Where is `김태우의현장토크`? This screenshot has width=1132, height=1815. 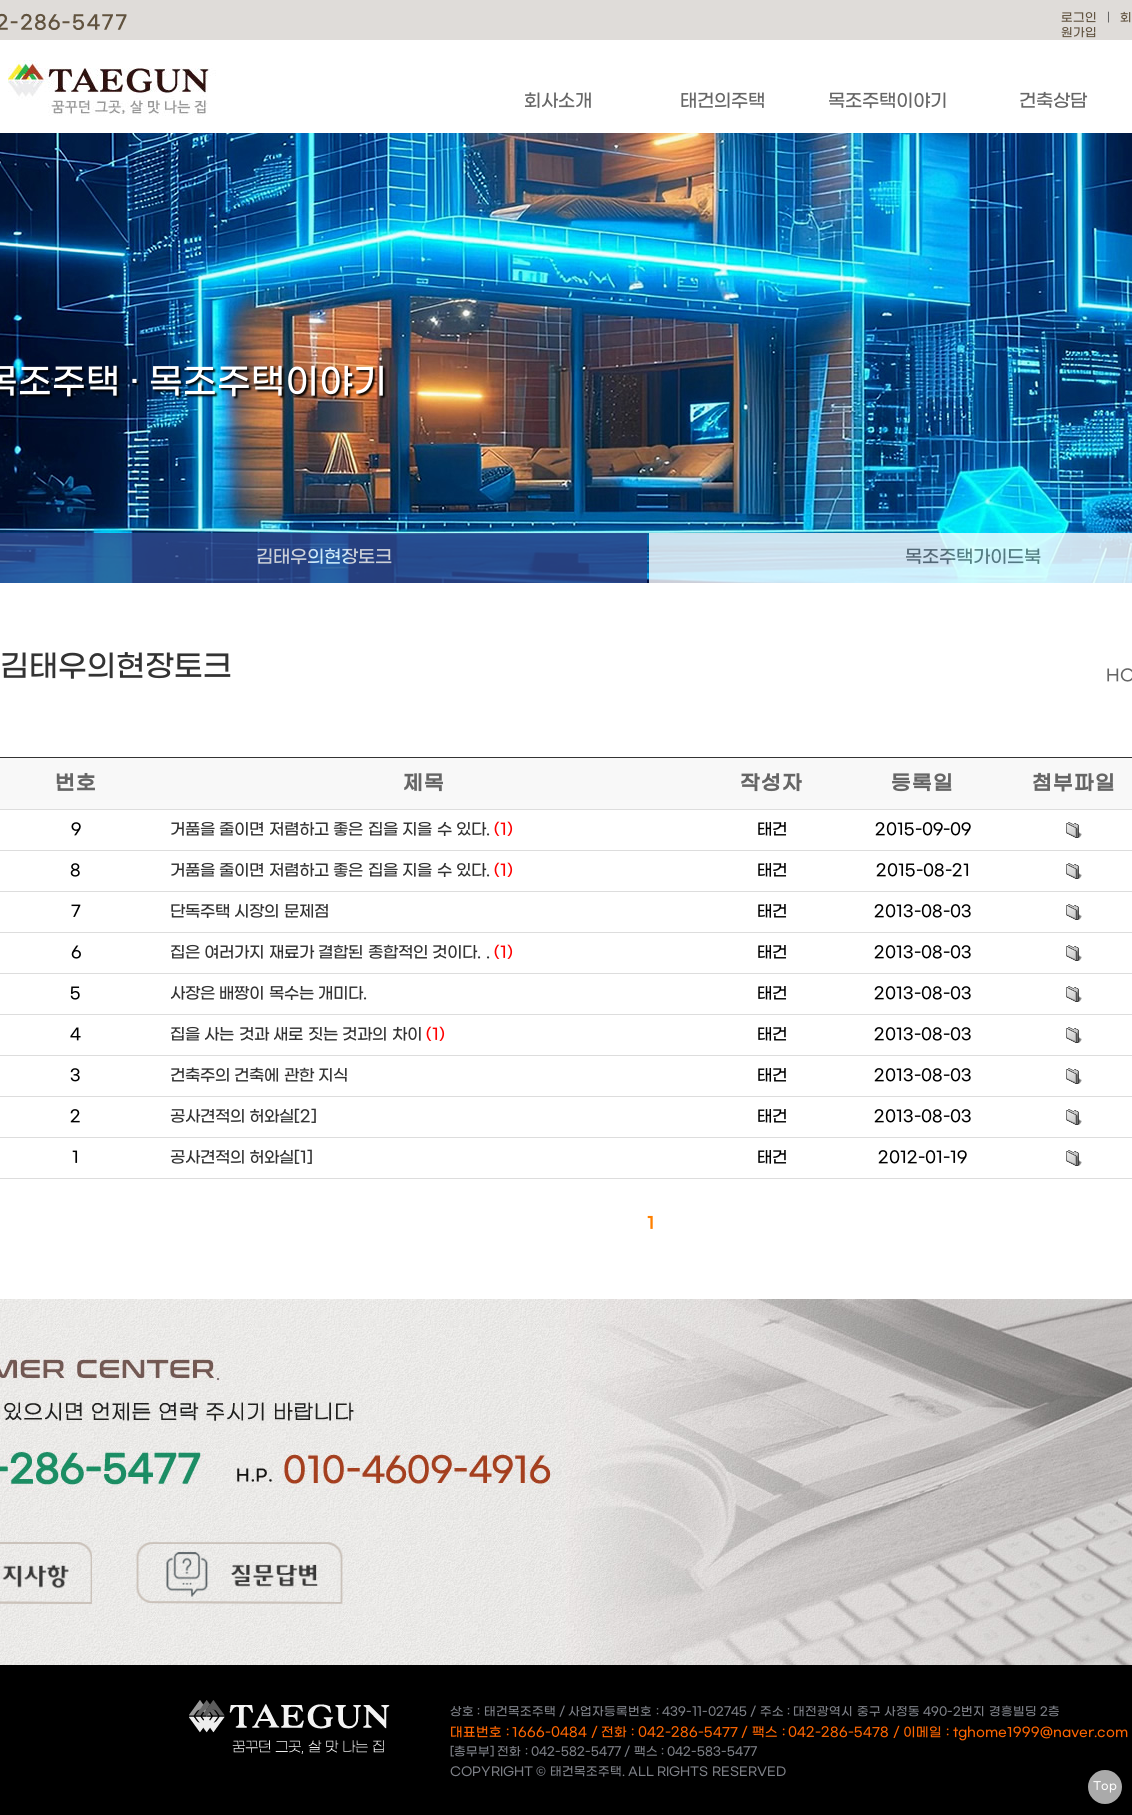 김태우의현장토크 is located at coordinates (324, 557).